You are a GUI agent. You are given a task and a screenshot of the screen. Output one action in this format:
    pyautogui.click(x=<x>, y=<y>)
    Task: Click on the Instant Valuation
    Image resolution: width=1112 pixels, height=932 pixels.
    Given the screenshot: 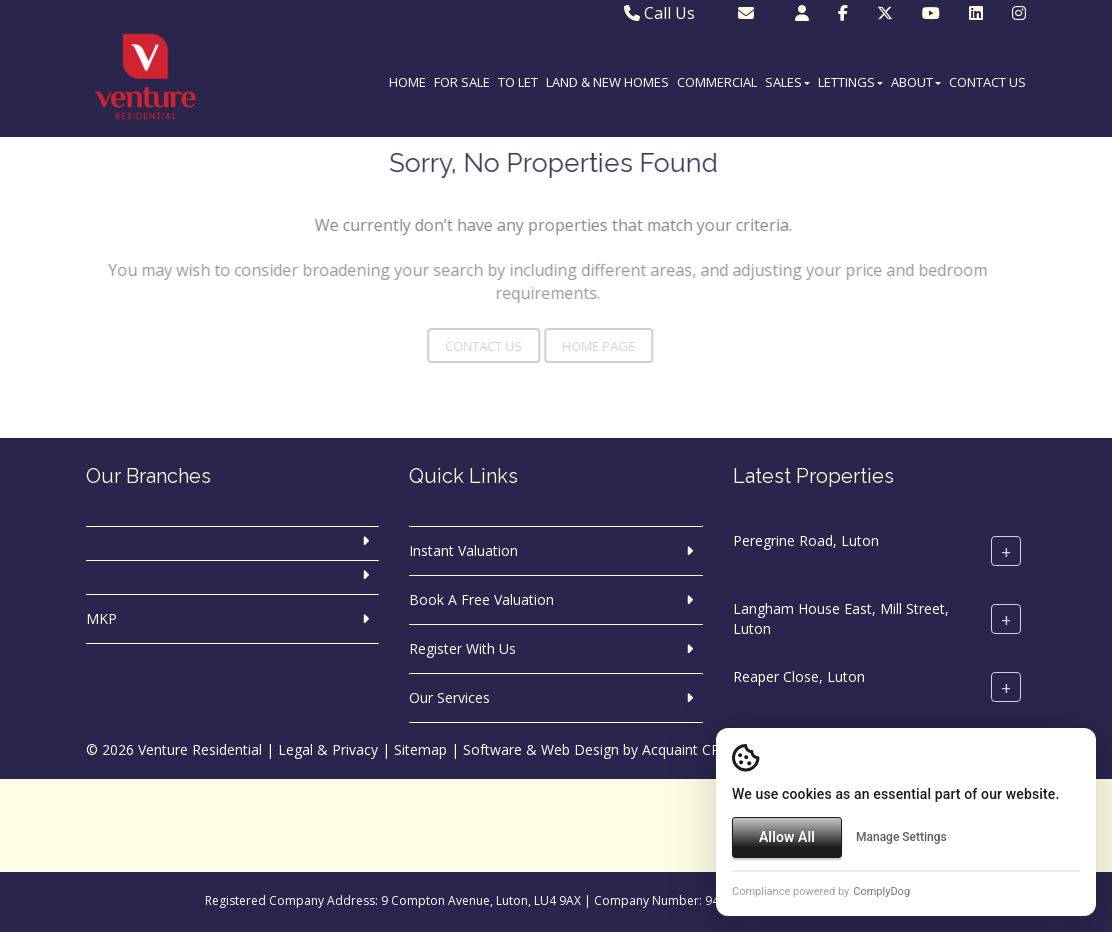 What is the action you would take?
    pyautogui.click(x=463, y=550)
    